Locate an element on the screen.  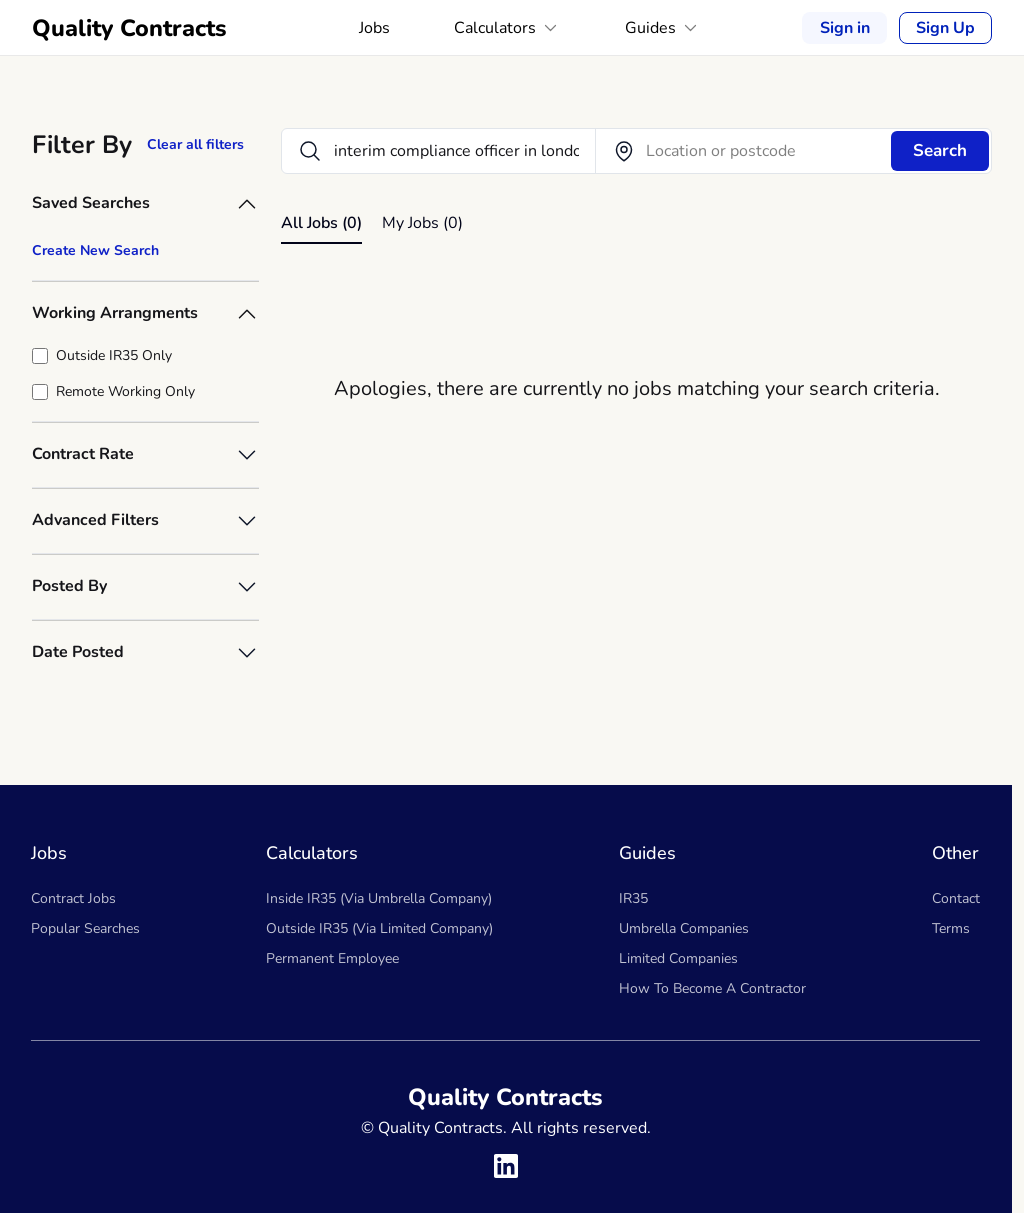
IR35 is located at coordinates (633, 898).